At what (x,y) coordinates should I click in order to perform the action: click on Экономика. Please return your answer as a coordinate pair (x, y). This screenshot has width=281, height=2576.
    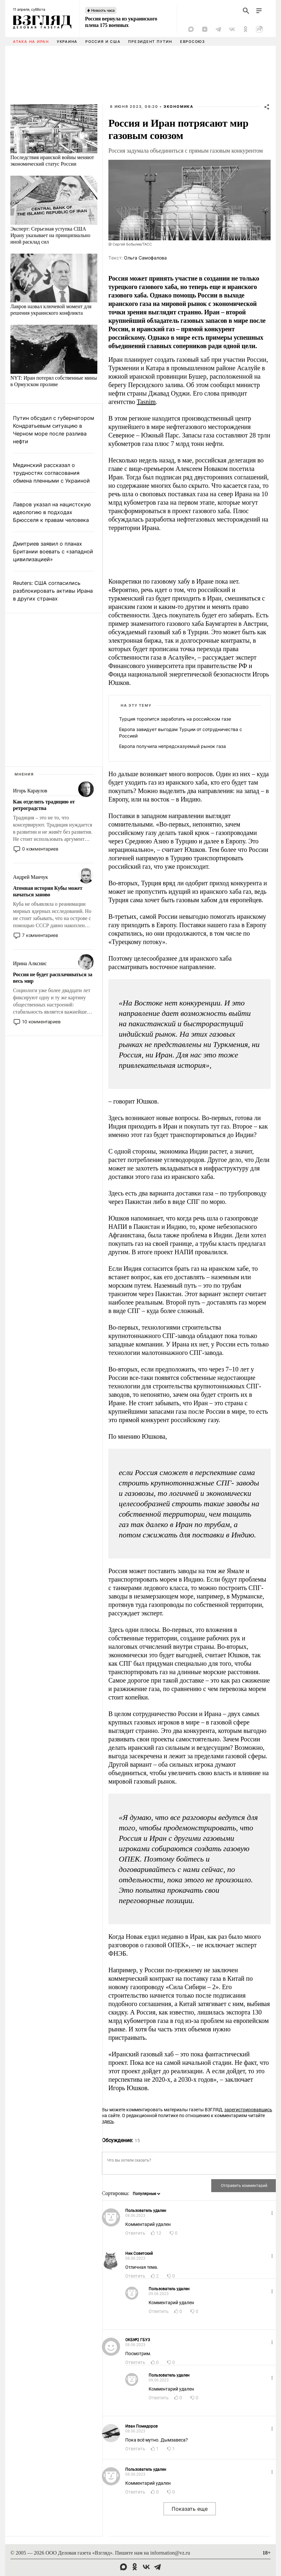
    Looking at the image, I should click on (178, 106).